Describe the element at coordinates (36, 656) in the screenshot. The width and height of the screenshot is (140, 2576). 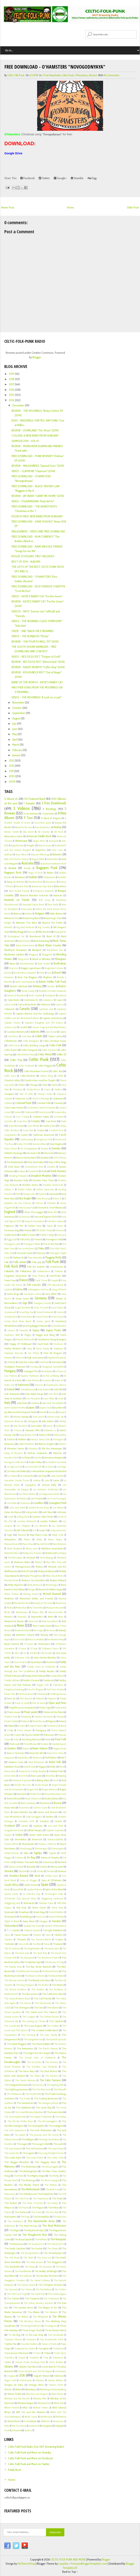
I see `VIDEO - RESTLESS FEET ""Empire of Gold"` at that location.